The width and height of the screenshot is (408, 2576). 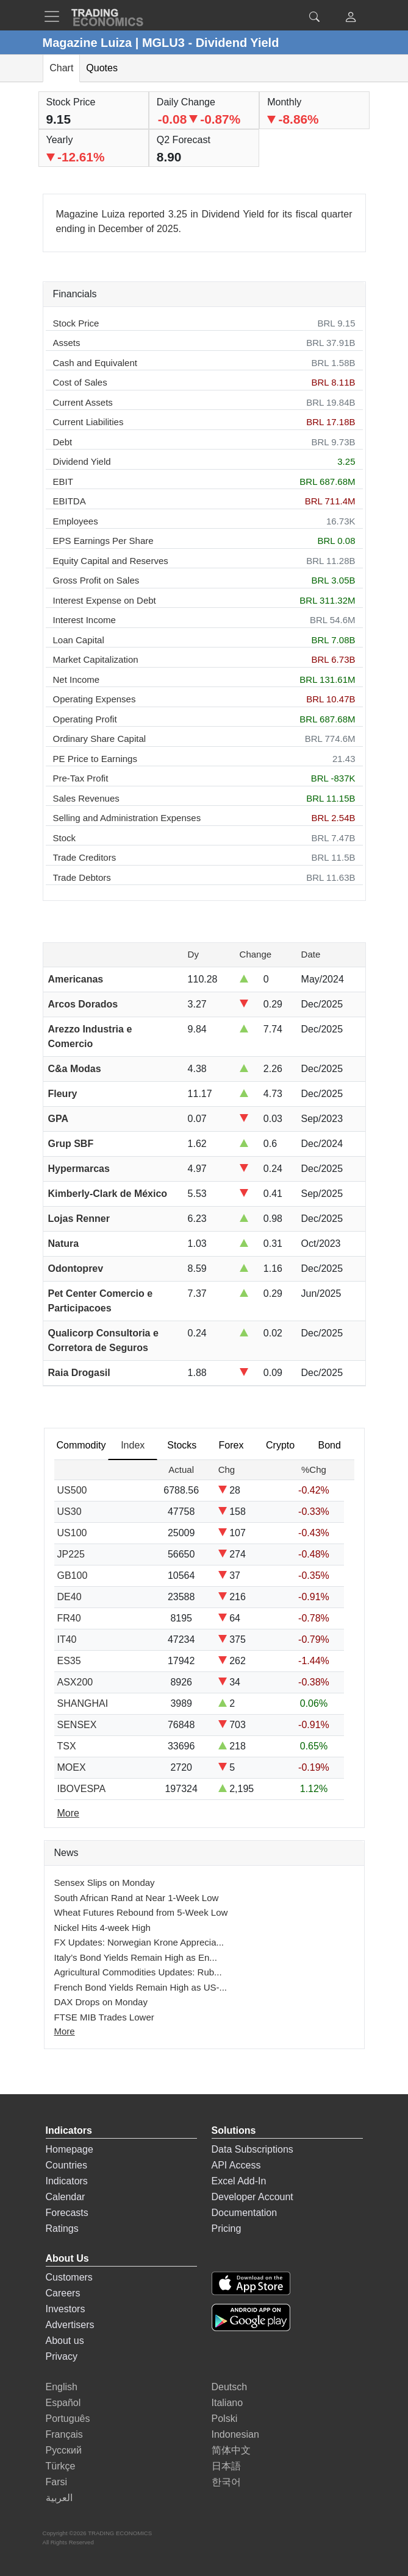 What do you see at coordinates (95, 363) in the screenshot?
I see `Cash and Equivalent` at bounding box center [95, 363].